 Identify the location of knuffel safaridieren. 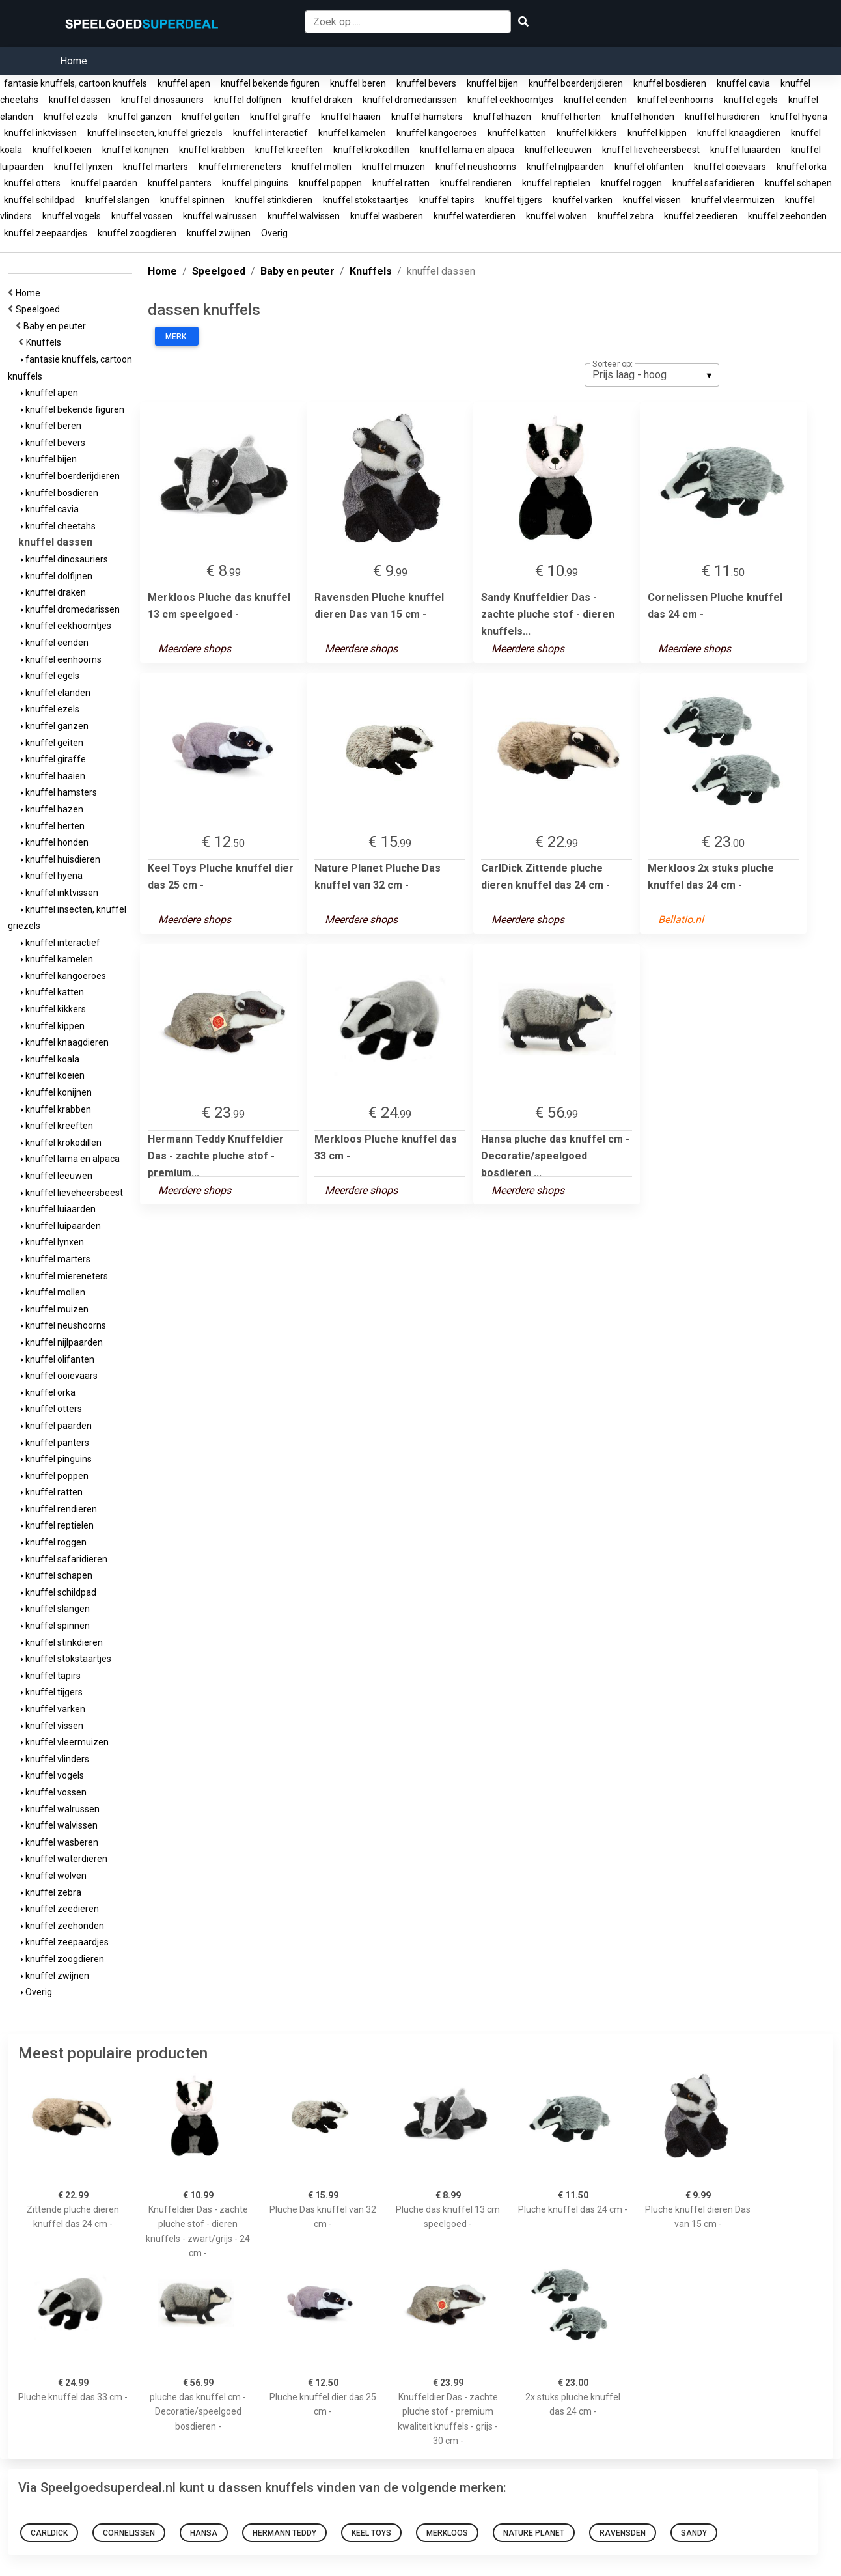
(713, 183).